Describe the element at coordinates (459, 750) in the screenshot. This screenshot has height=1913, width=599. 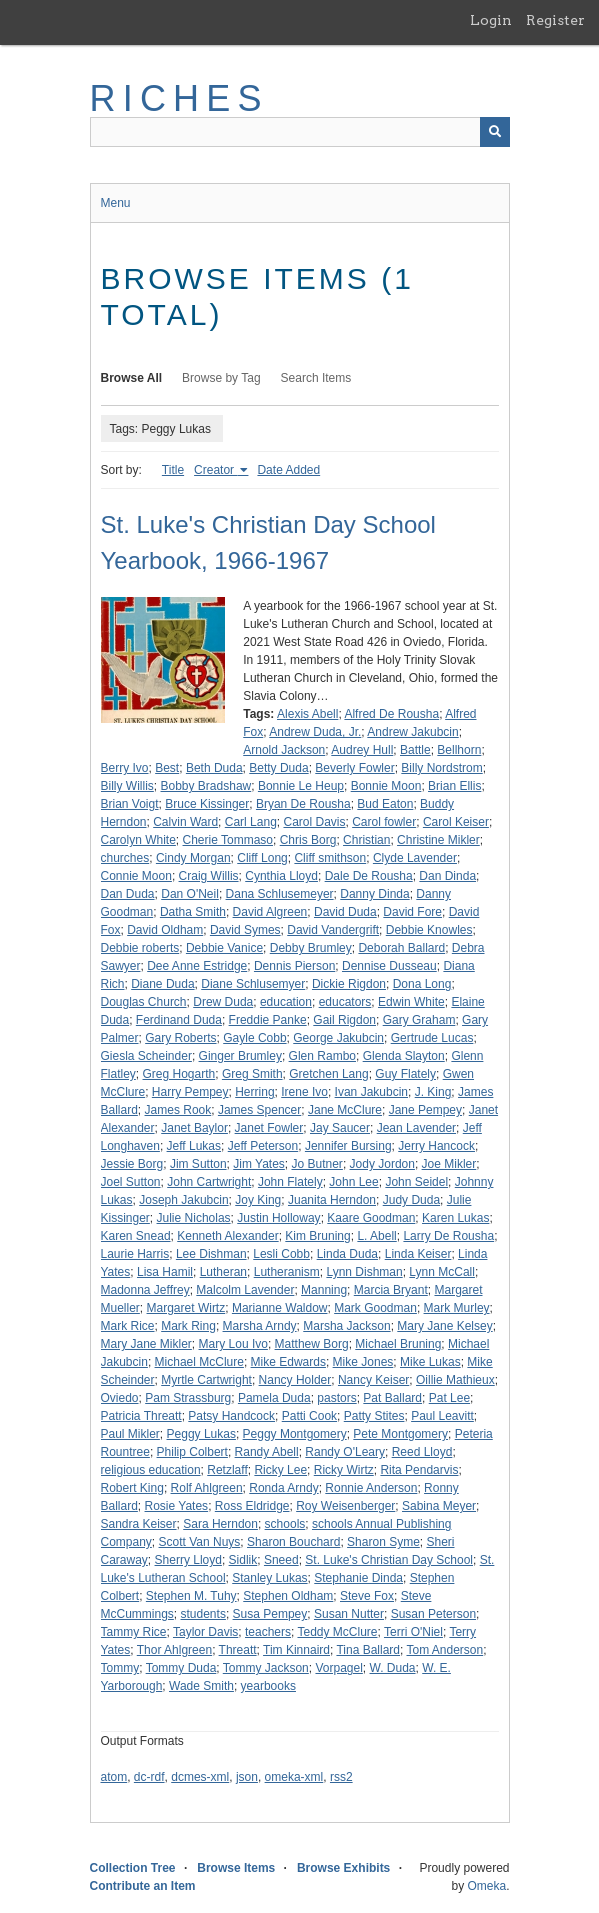
I see `Bellhorn` at that location.